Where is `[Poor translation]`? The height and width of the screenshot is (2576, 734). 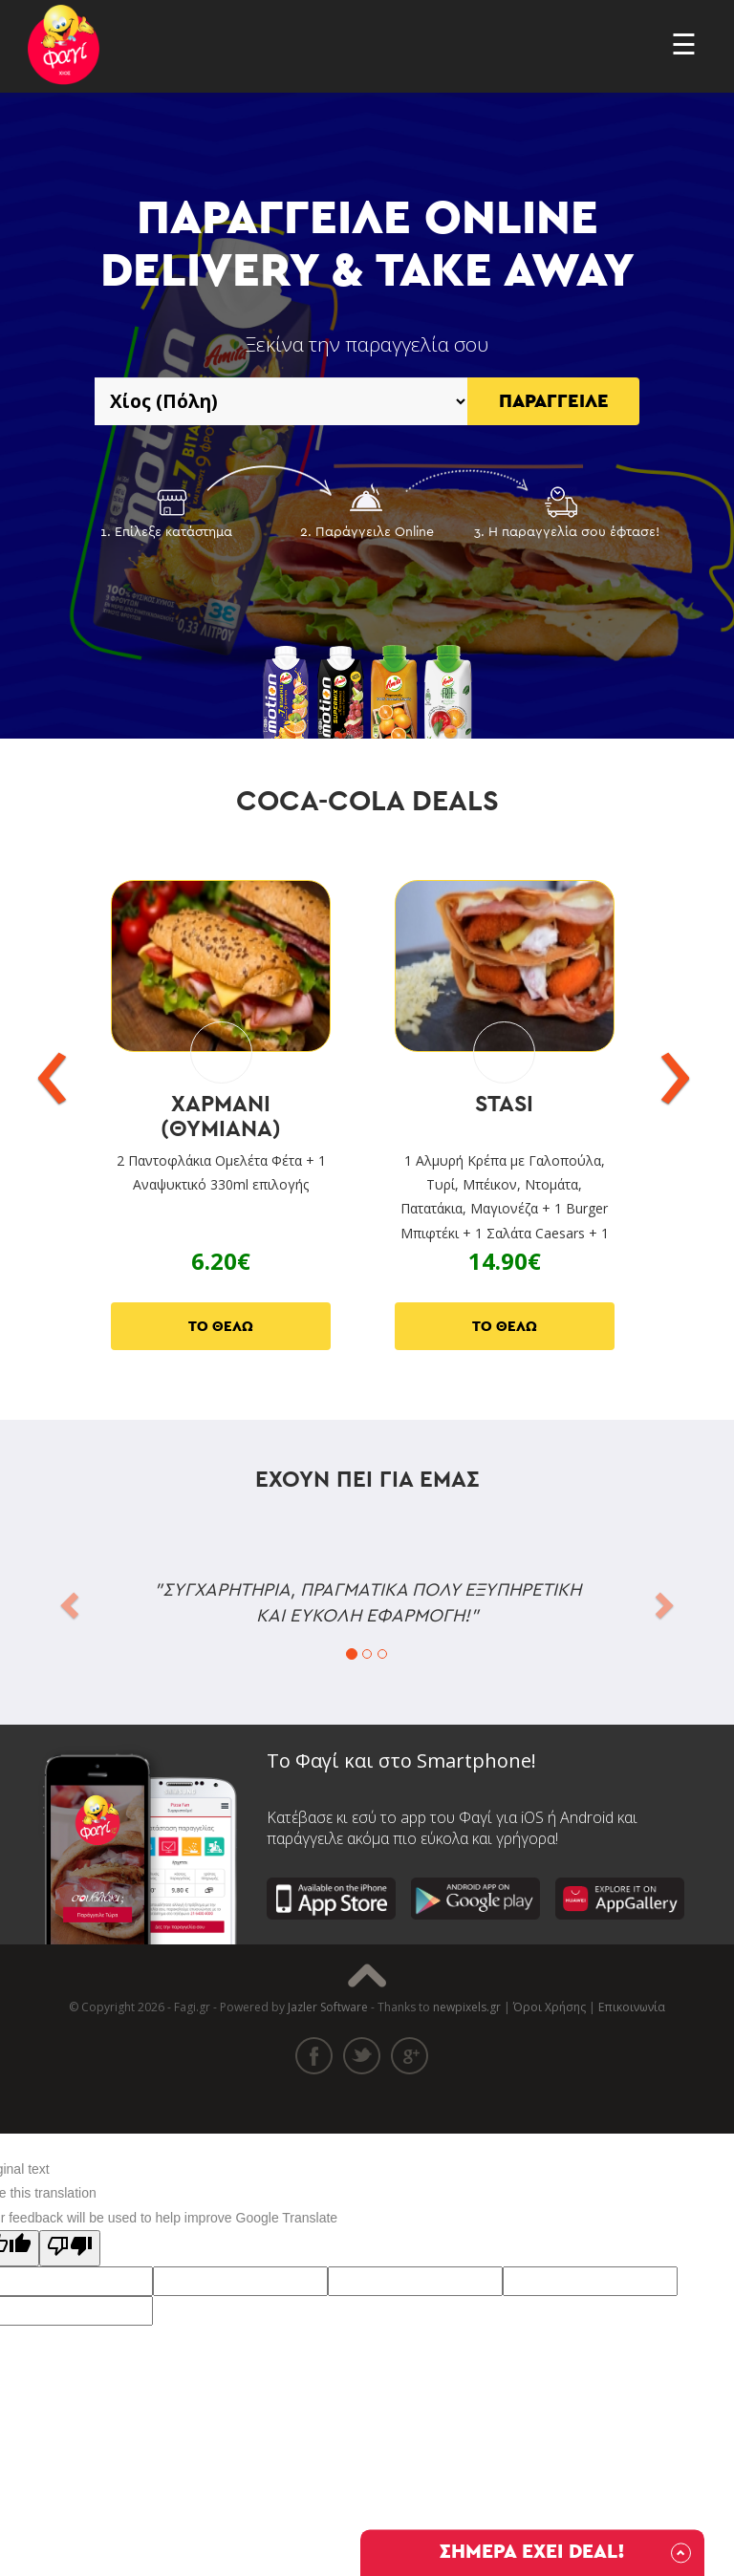
[Poor translation] is located at coordinates (69, 2248).